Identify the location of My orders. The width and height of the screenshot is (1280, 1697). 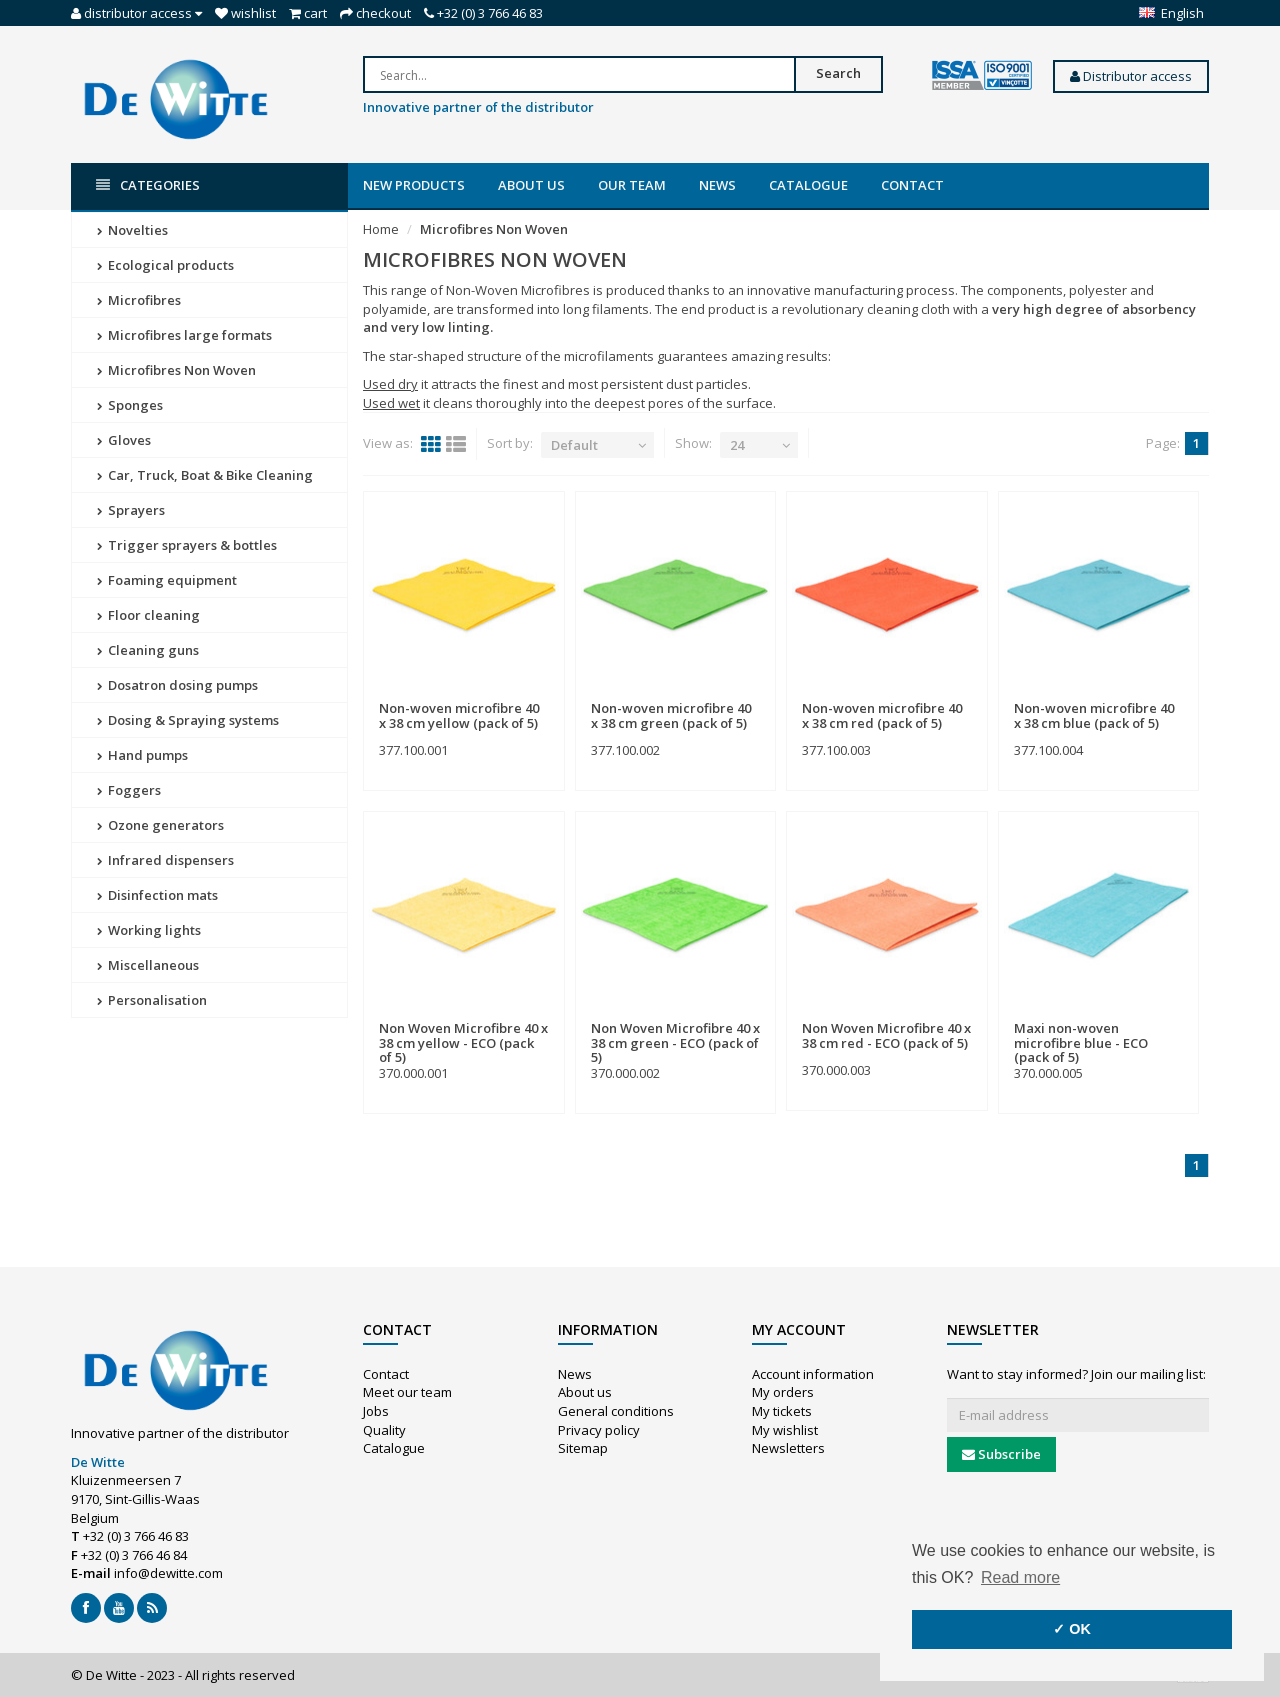
(783, 1392).